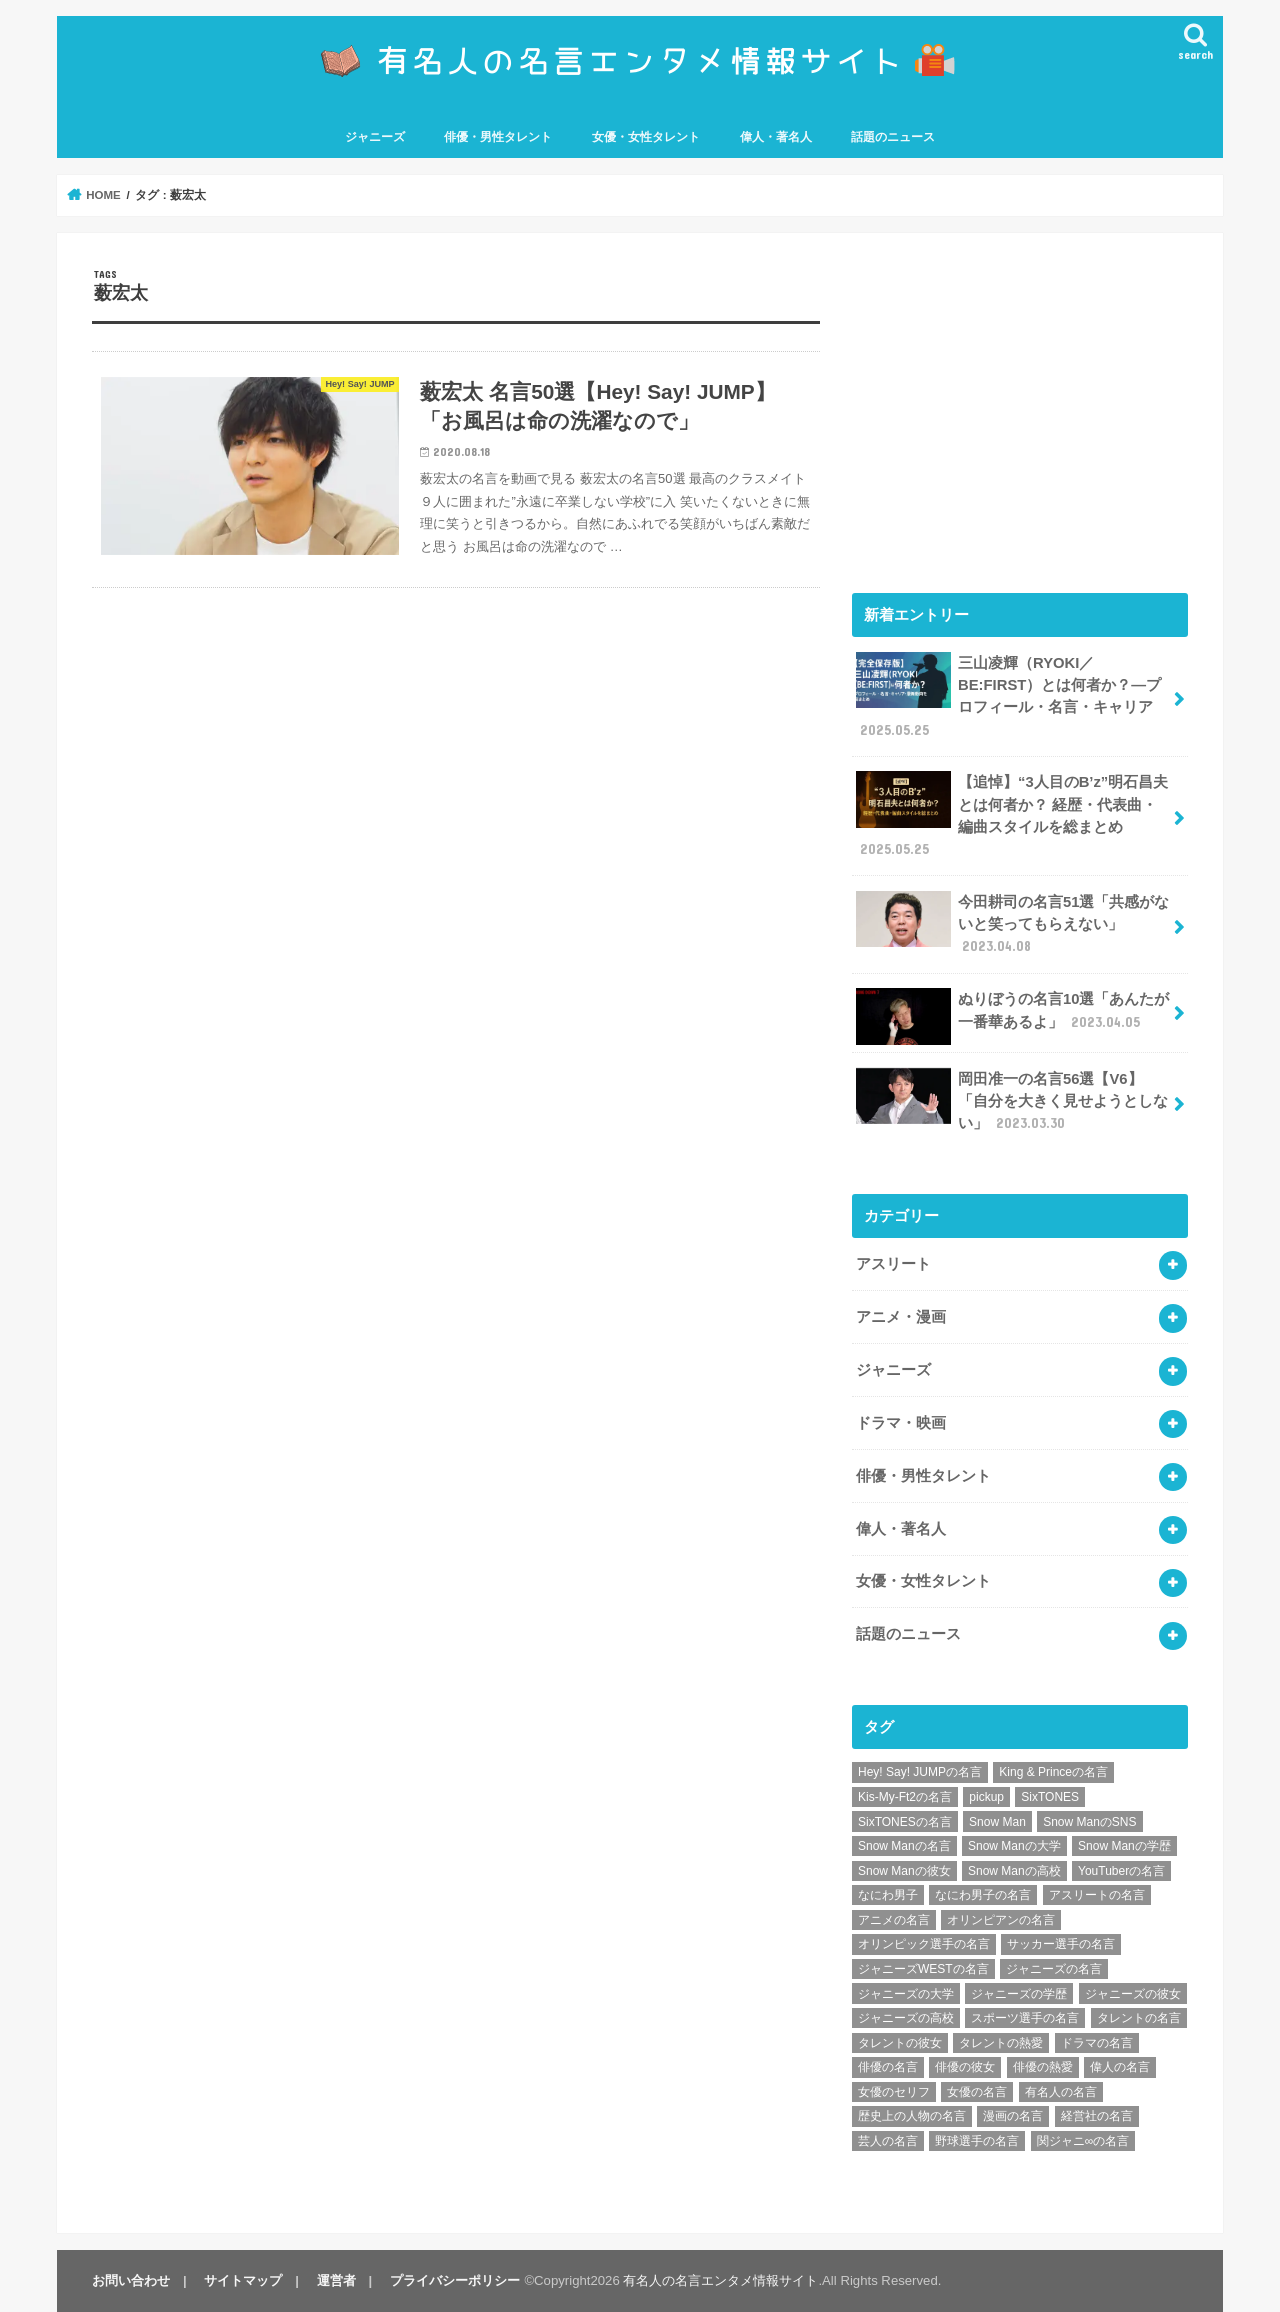 This screenshot has width=1280, height=2312. I want to click on ドラマ・映画, so click(901, 1423).